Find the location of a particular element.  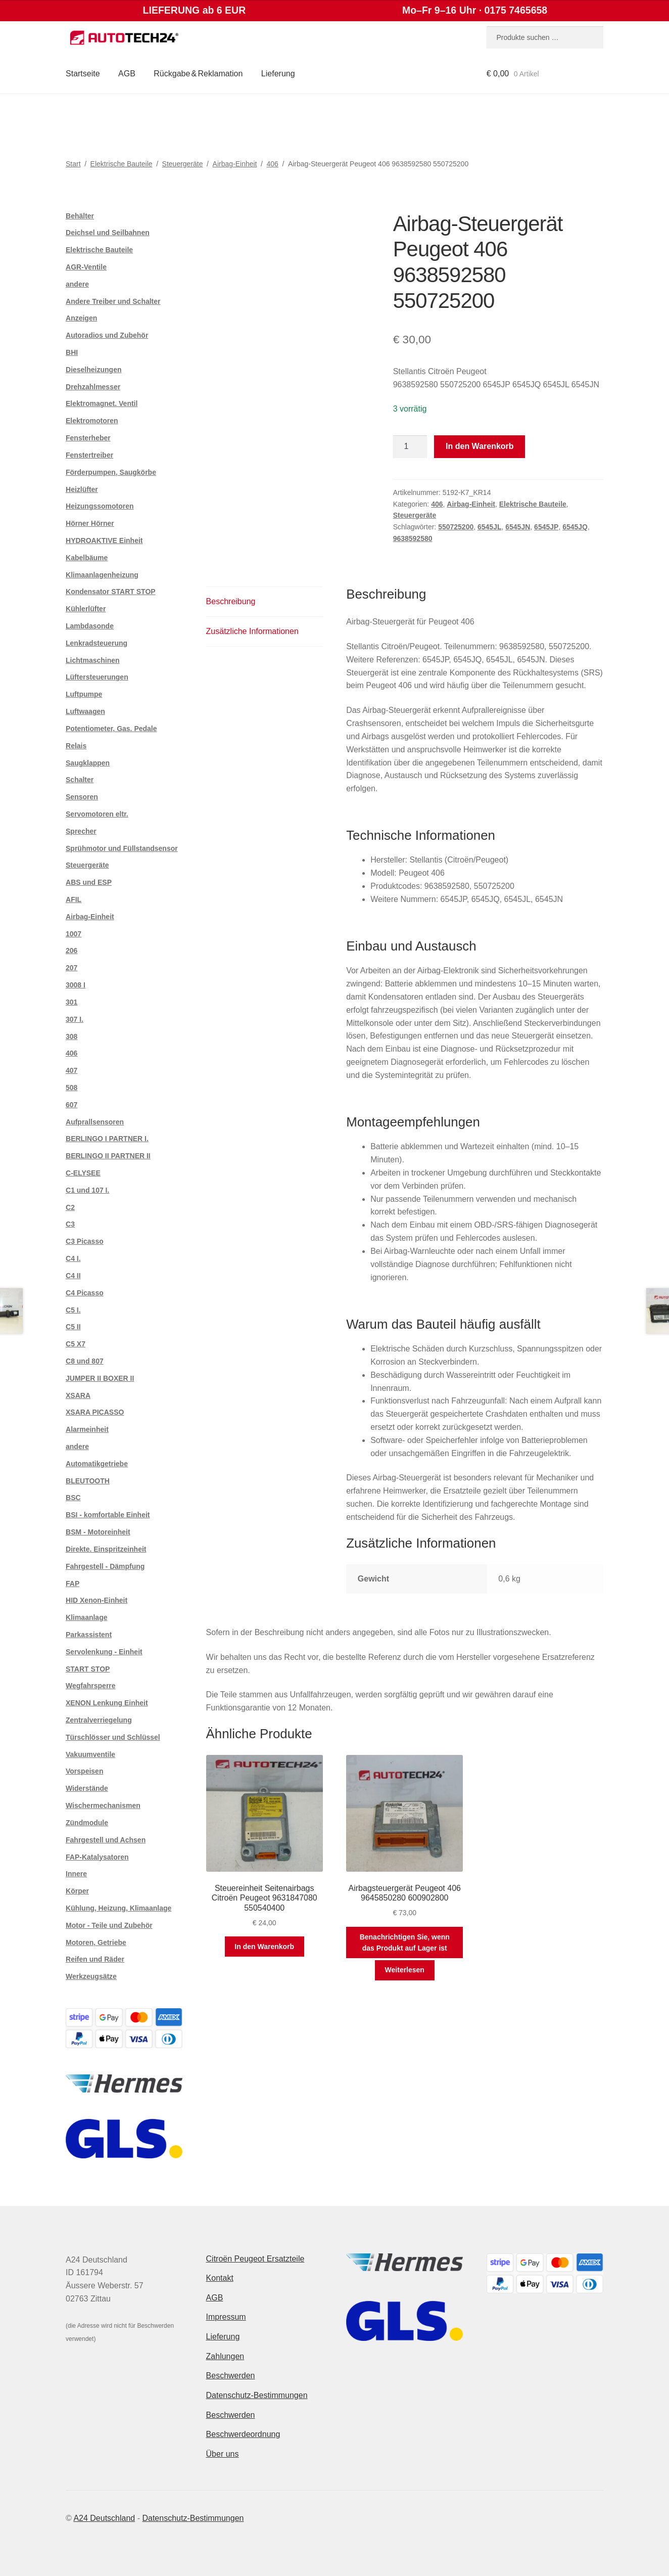

Klimaanlagenheizung is located at coordinates (102, 575).